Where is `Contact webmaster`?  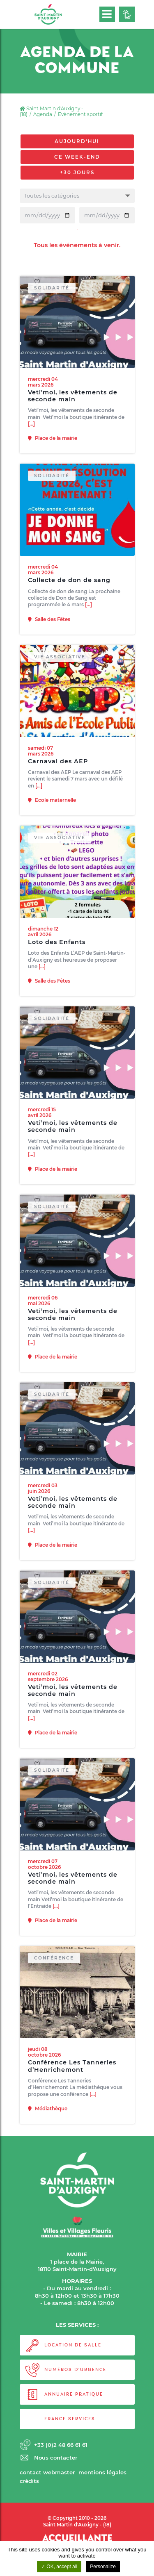 Contact webmaster is located at coordinates (47, 2472).